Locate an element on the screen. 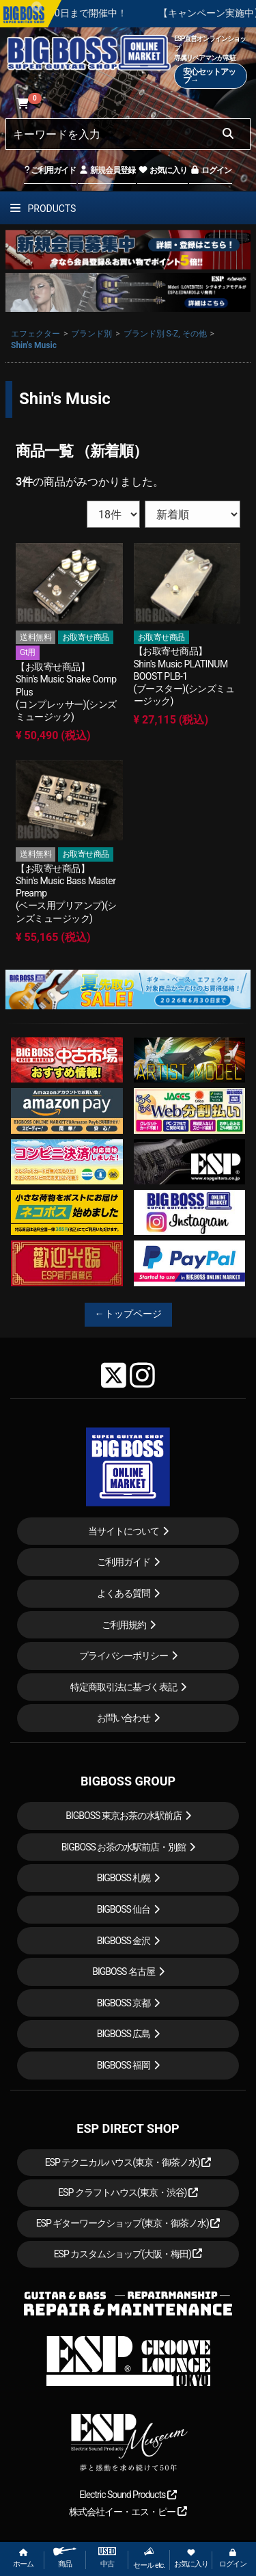 Image resolution: width=256 pixels, height=2576 pixels. ブランド別 S-Z, その他 is located at coordinates (165, 333).